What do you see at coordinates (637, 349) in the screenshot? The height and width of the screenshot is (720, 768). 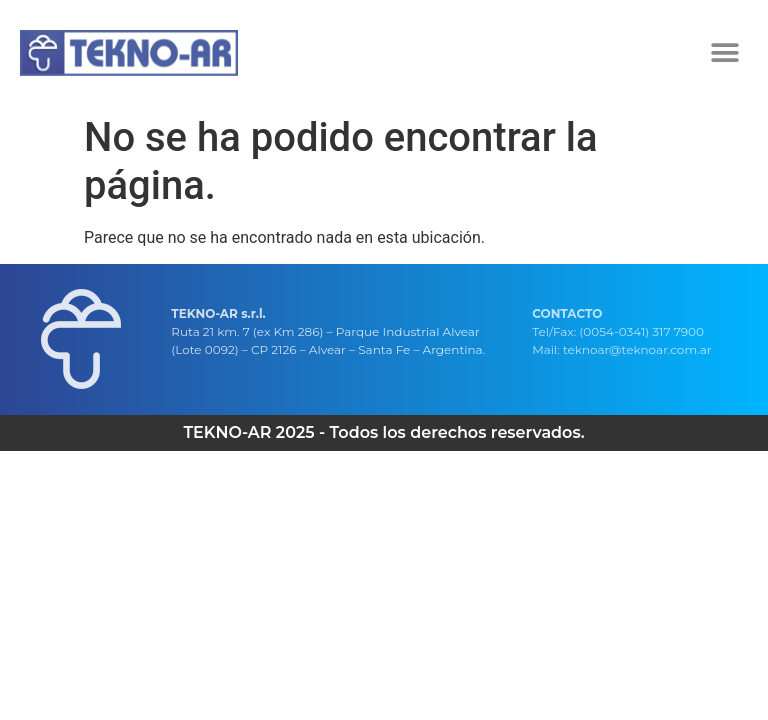 I see `teknoar@teknoar.com.ar` at bounding box center [637, 349].